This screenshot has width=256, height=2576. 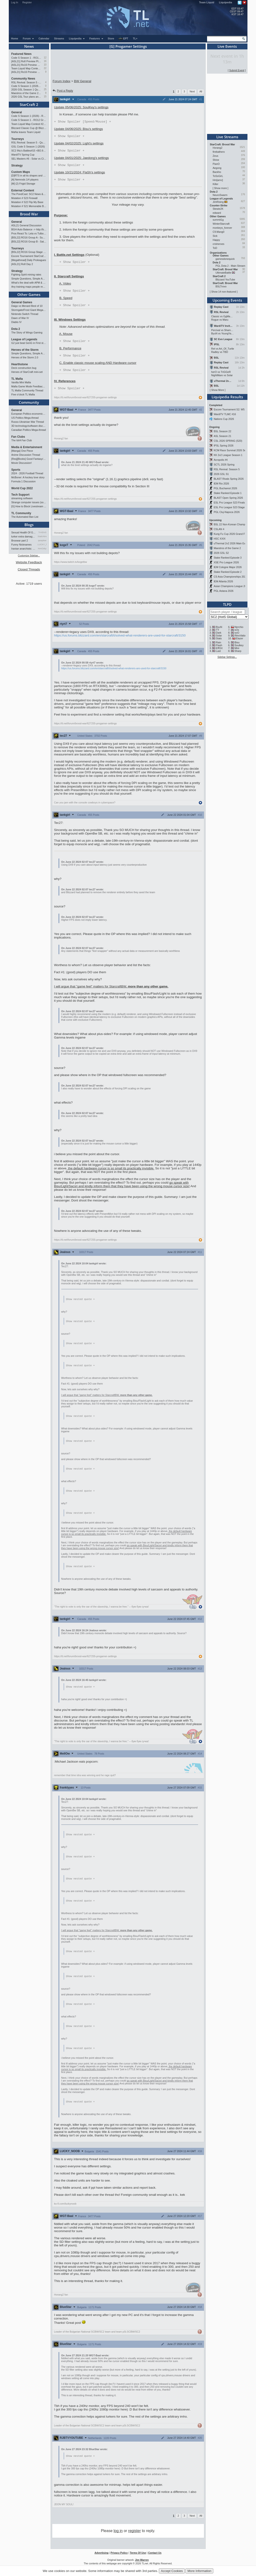 What do you see at coordinates (42, 544) in the screenshot?
I see `LUCKY_NOOB` at bounding box center [42, 544].